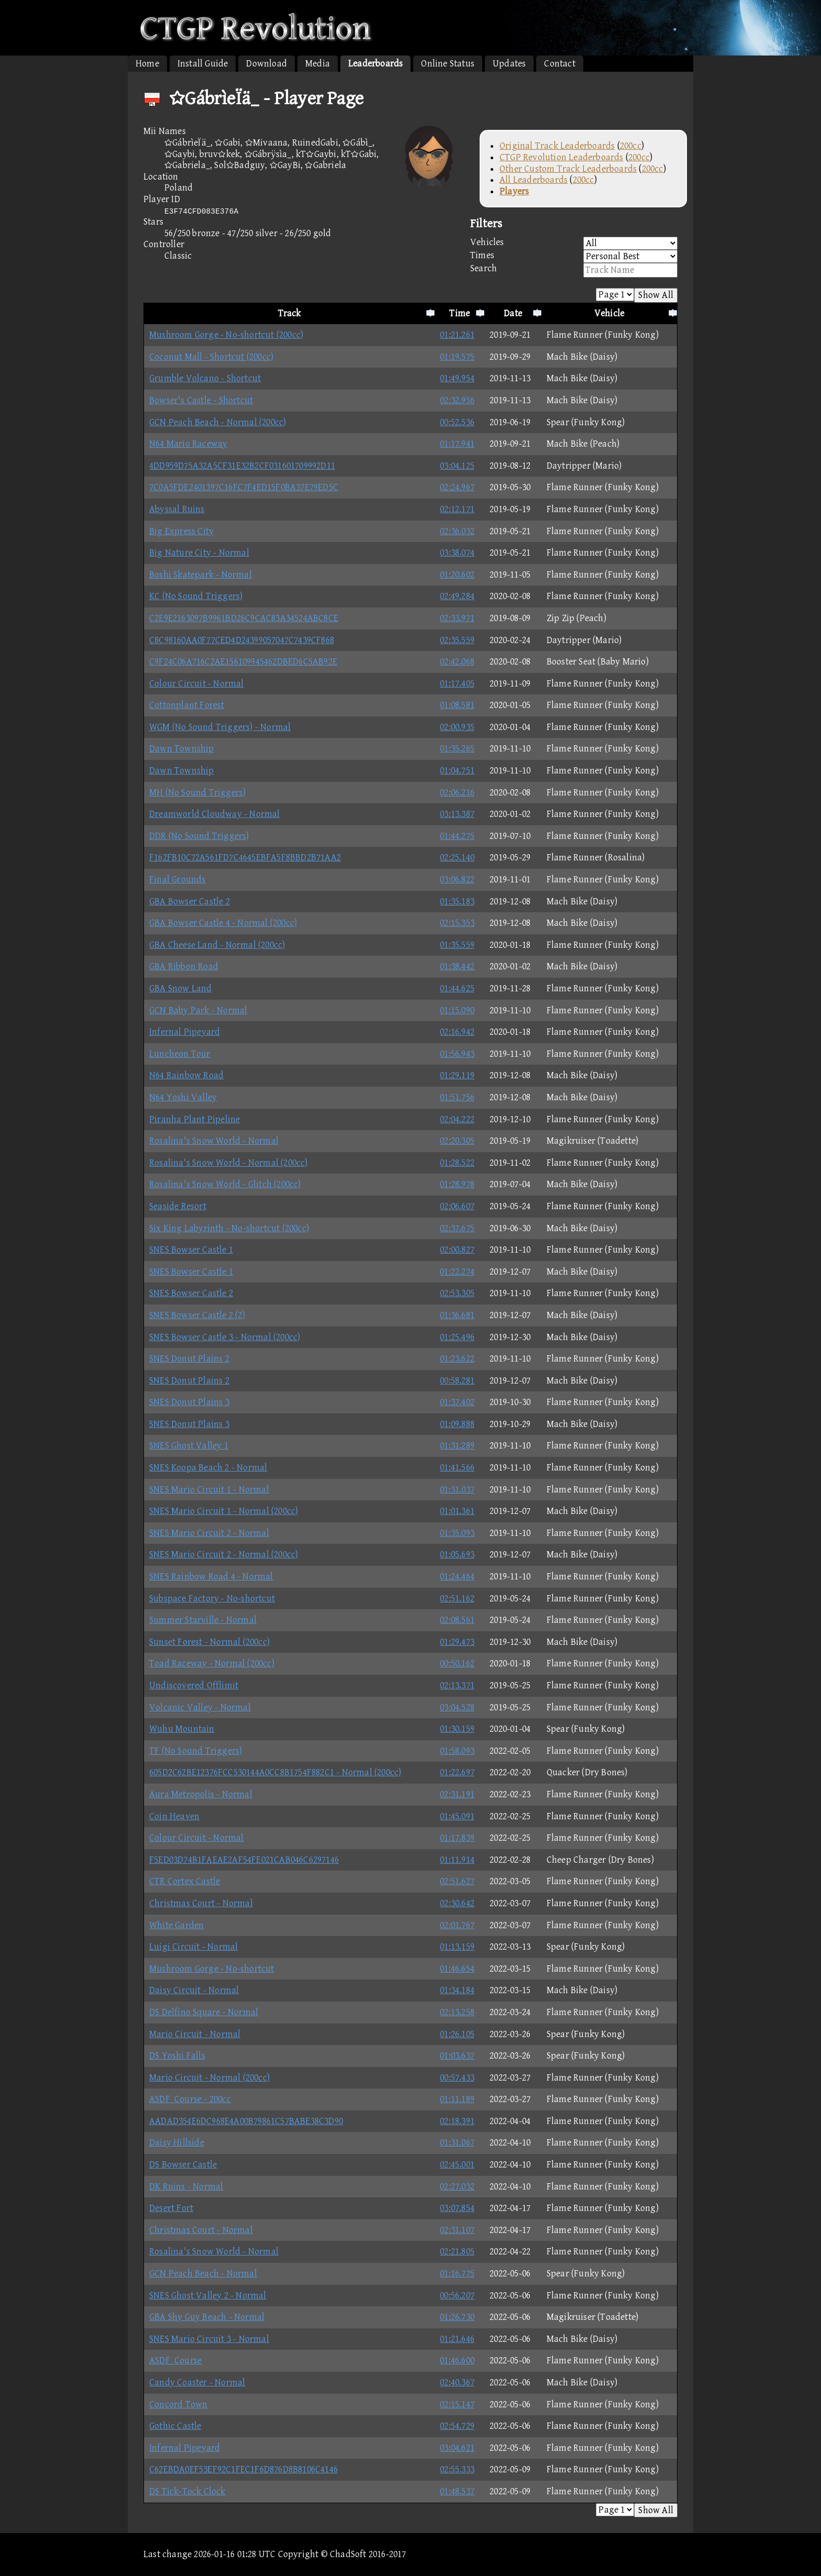  What do you see at coordinates (457, 2121) in the screenshot?
I see `02:18.391` at bounding box center [457, 2121].